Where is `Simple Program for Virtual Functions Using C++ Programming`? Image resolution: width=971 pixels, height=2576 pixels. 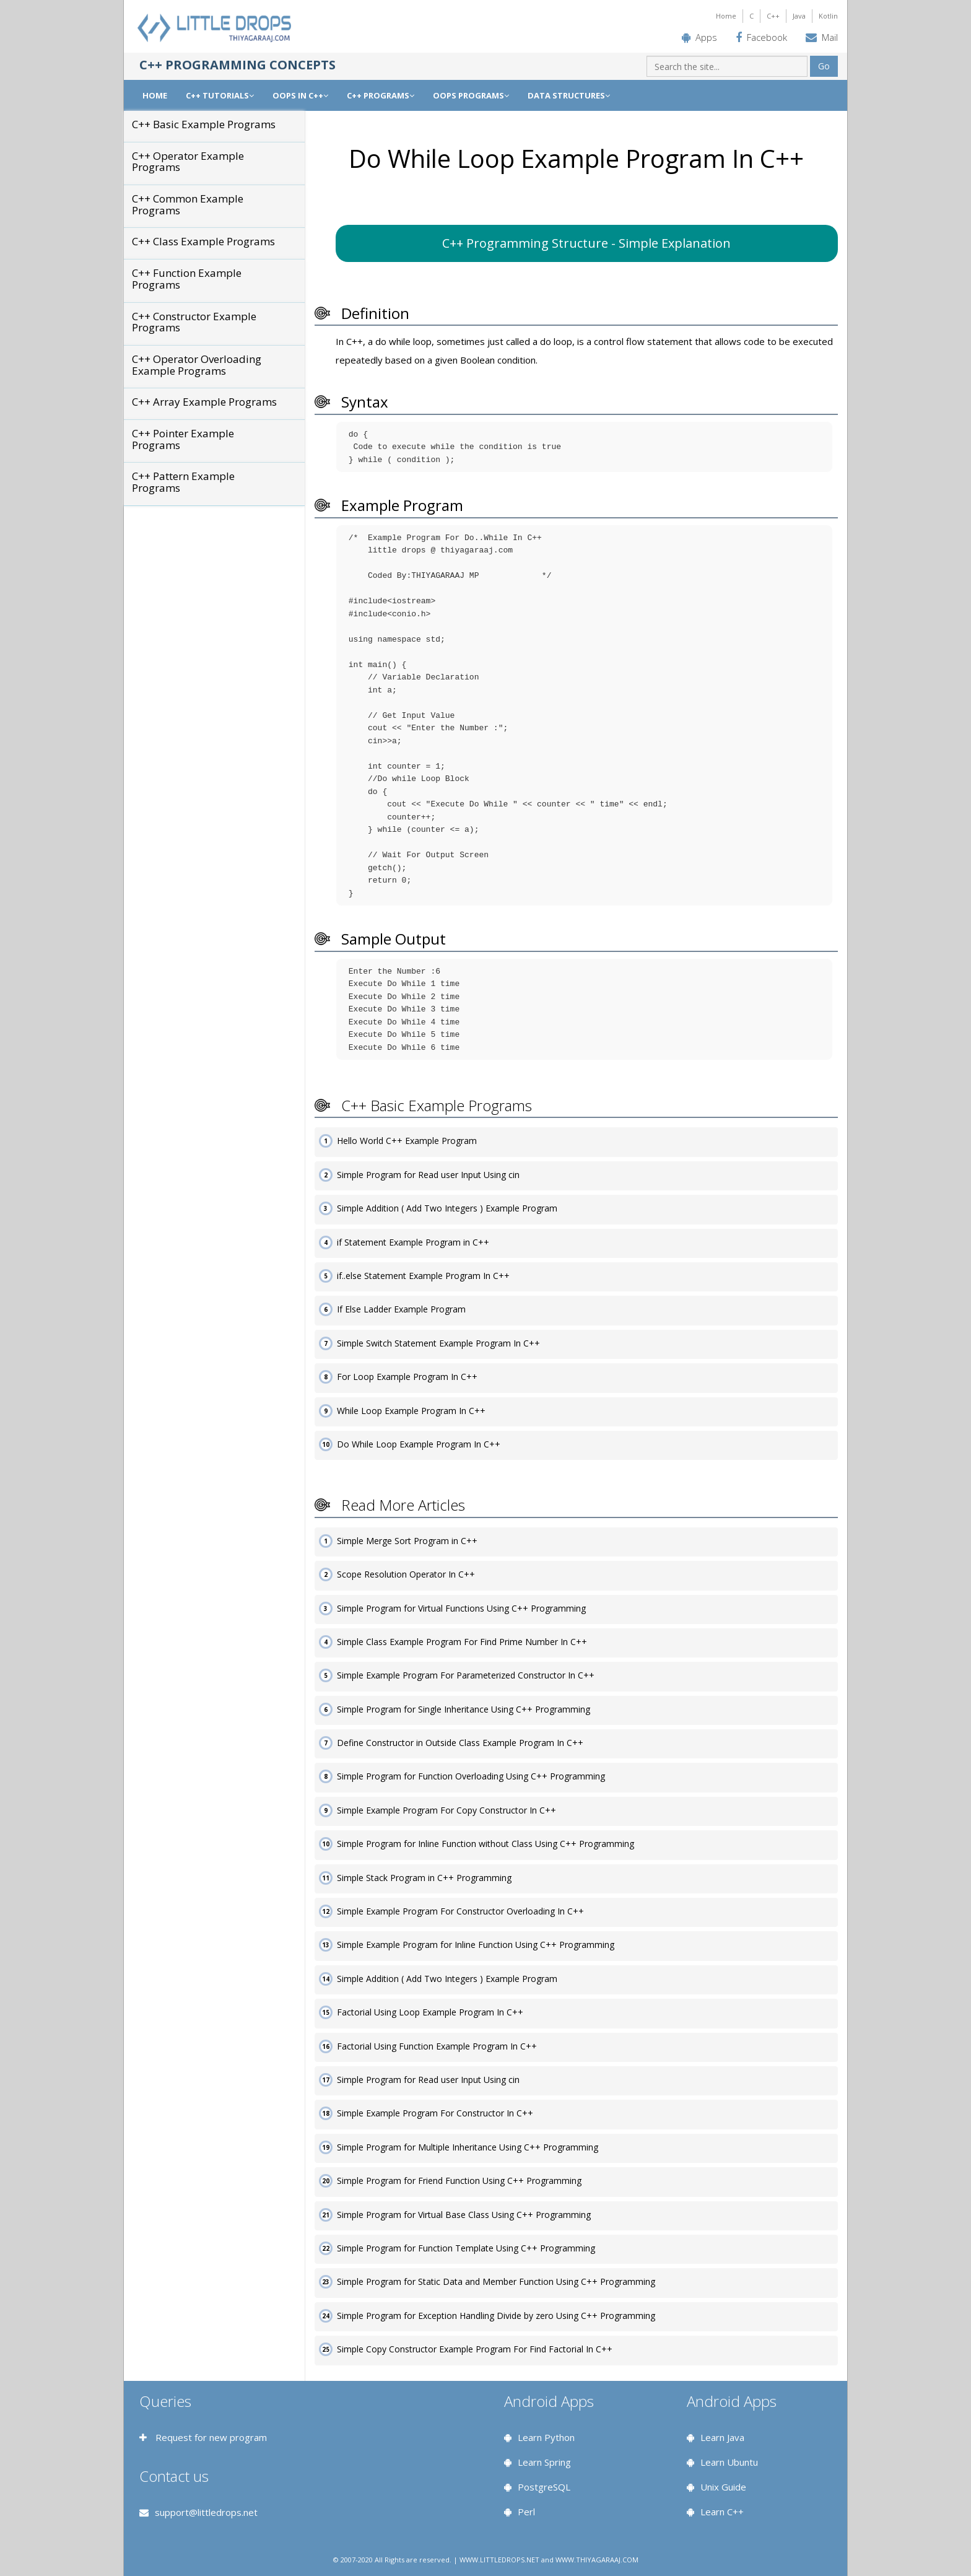 Simple Program for Virtual Functions Using C++ Programming is located at coordinates (461, 1608).